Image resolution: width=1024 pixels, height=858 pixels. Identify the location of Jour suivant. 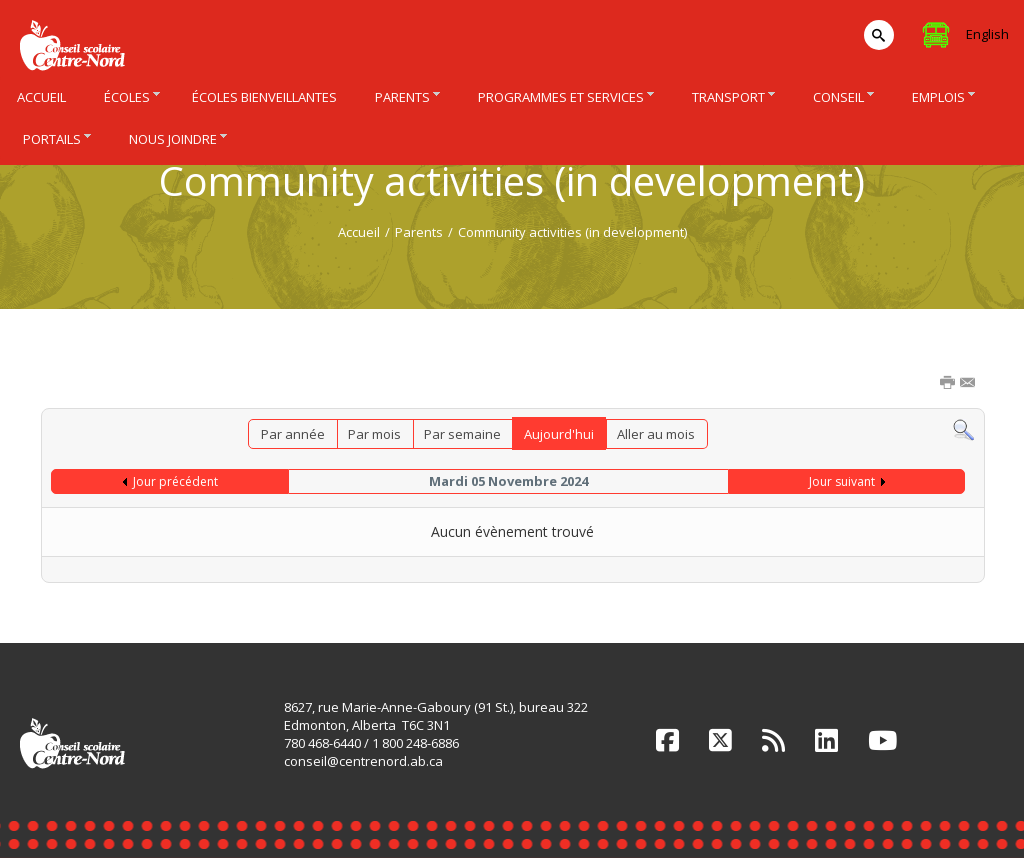
(842, 481).